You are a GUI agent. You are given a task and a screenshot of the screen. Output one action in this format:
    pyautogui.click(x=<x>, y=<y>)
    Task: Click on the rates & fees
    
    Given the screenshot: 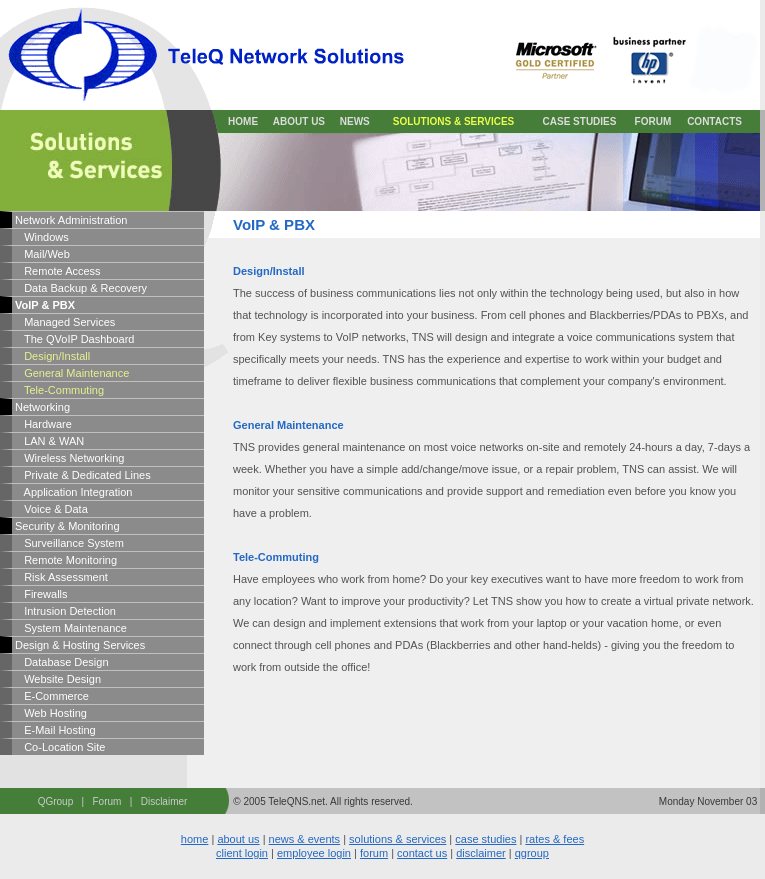 What is the action you would take?
    pyautogui.click(x=554, y=839)
    